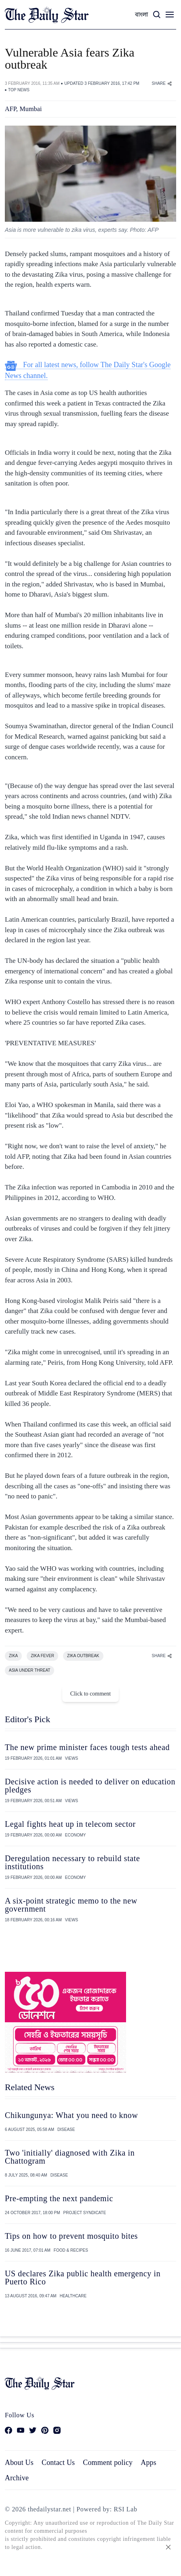  Describe the element at coordinates (71, 2115) in the screenshot. I see `Chikungunya: What you need to know` at that location.